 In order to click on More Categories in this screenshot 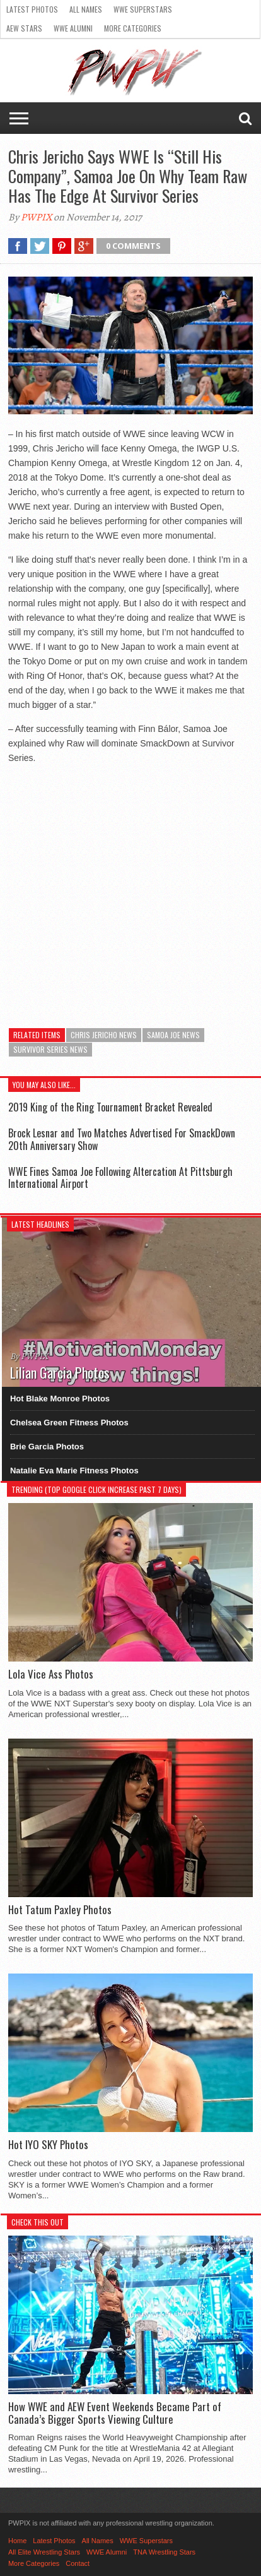, I will do `click(132, 28)`.